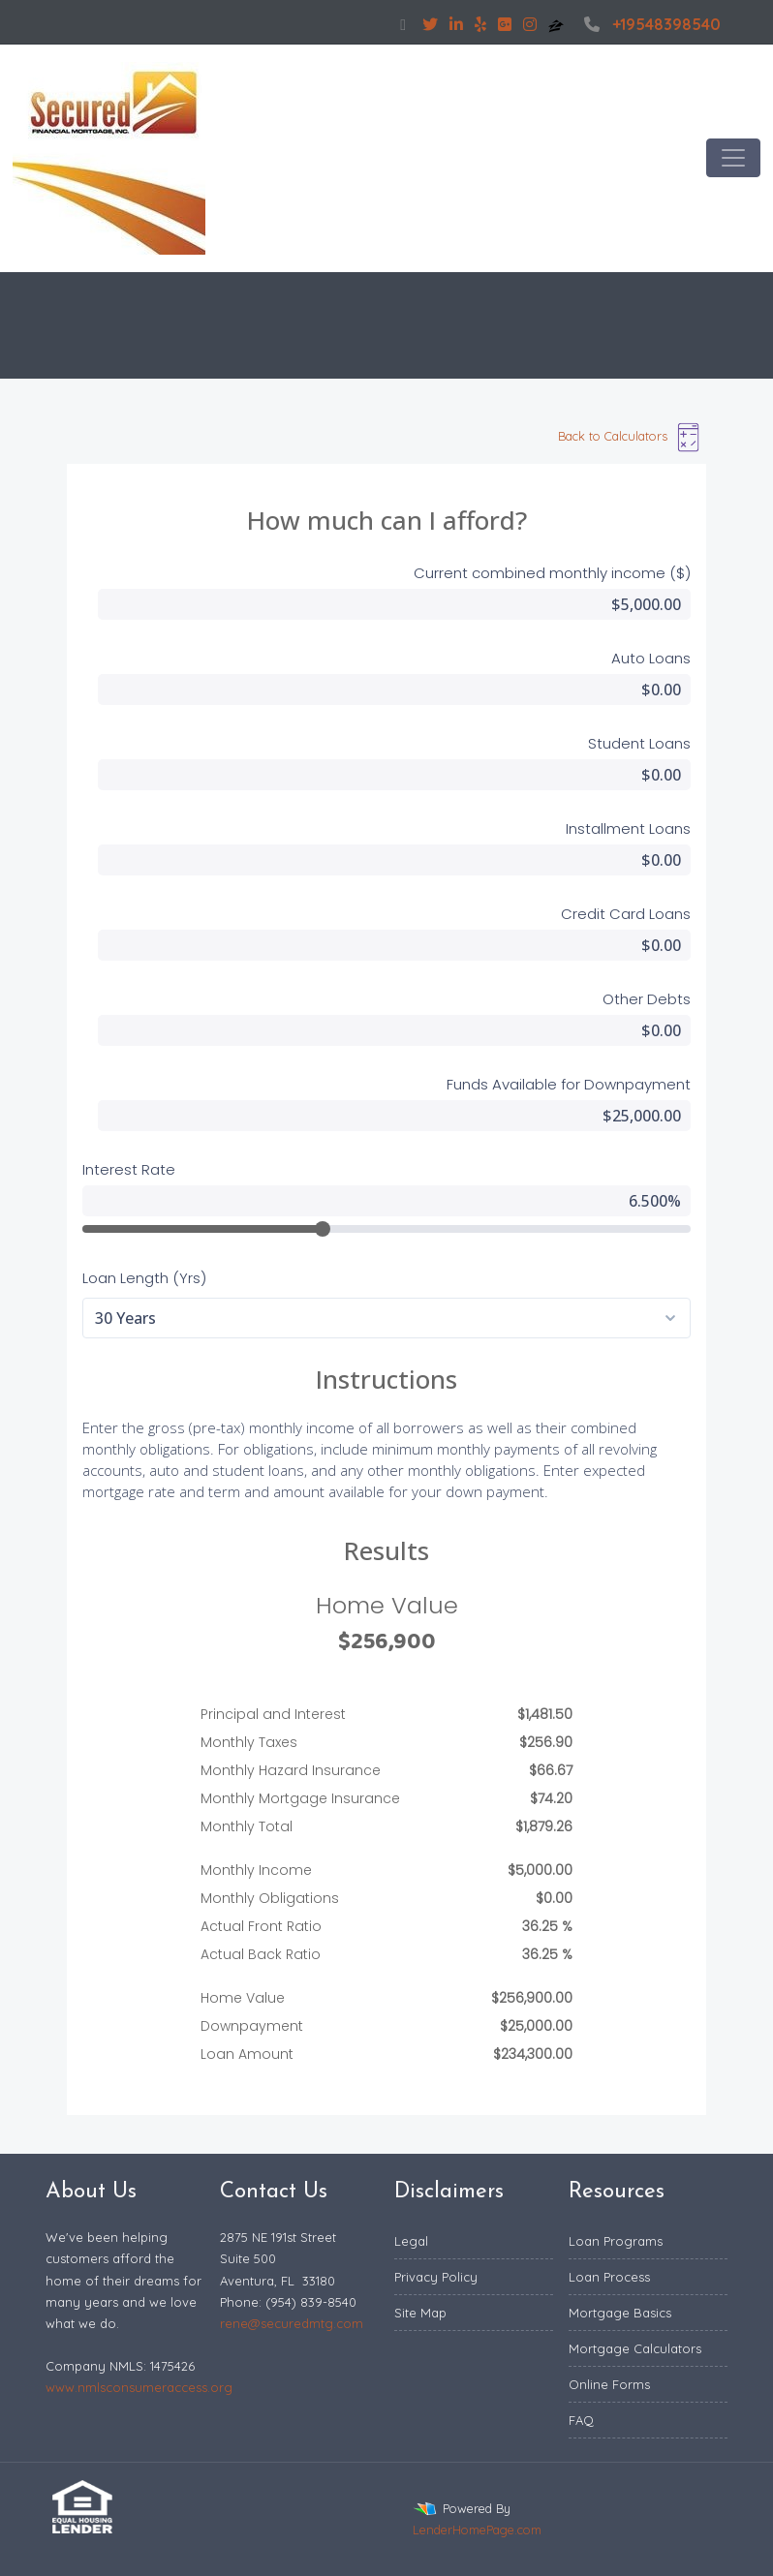 The height and width of the screenshot is (2576, 773). What do you see at coordinates (480, 24) in the screenshot?
I see `[yelp]` at bounding box center [480, 24].